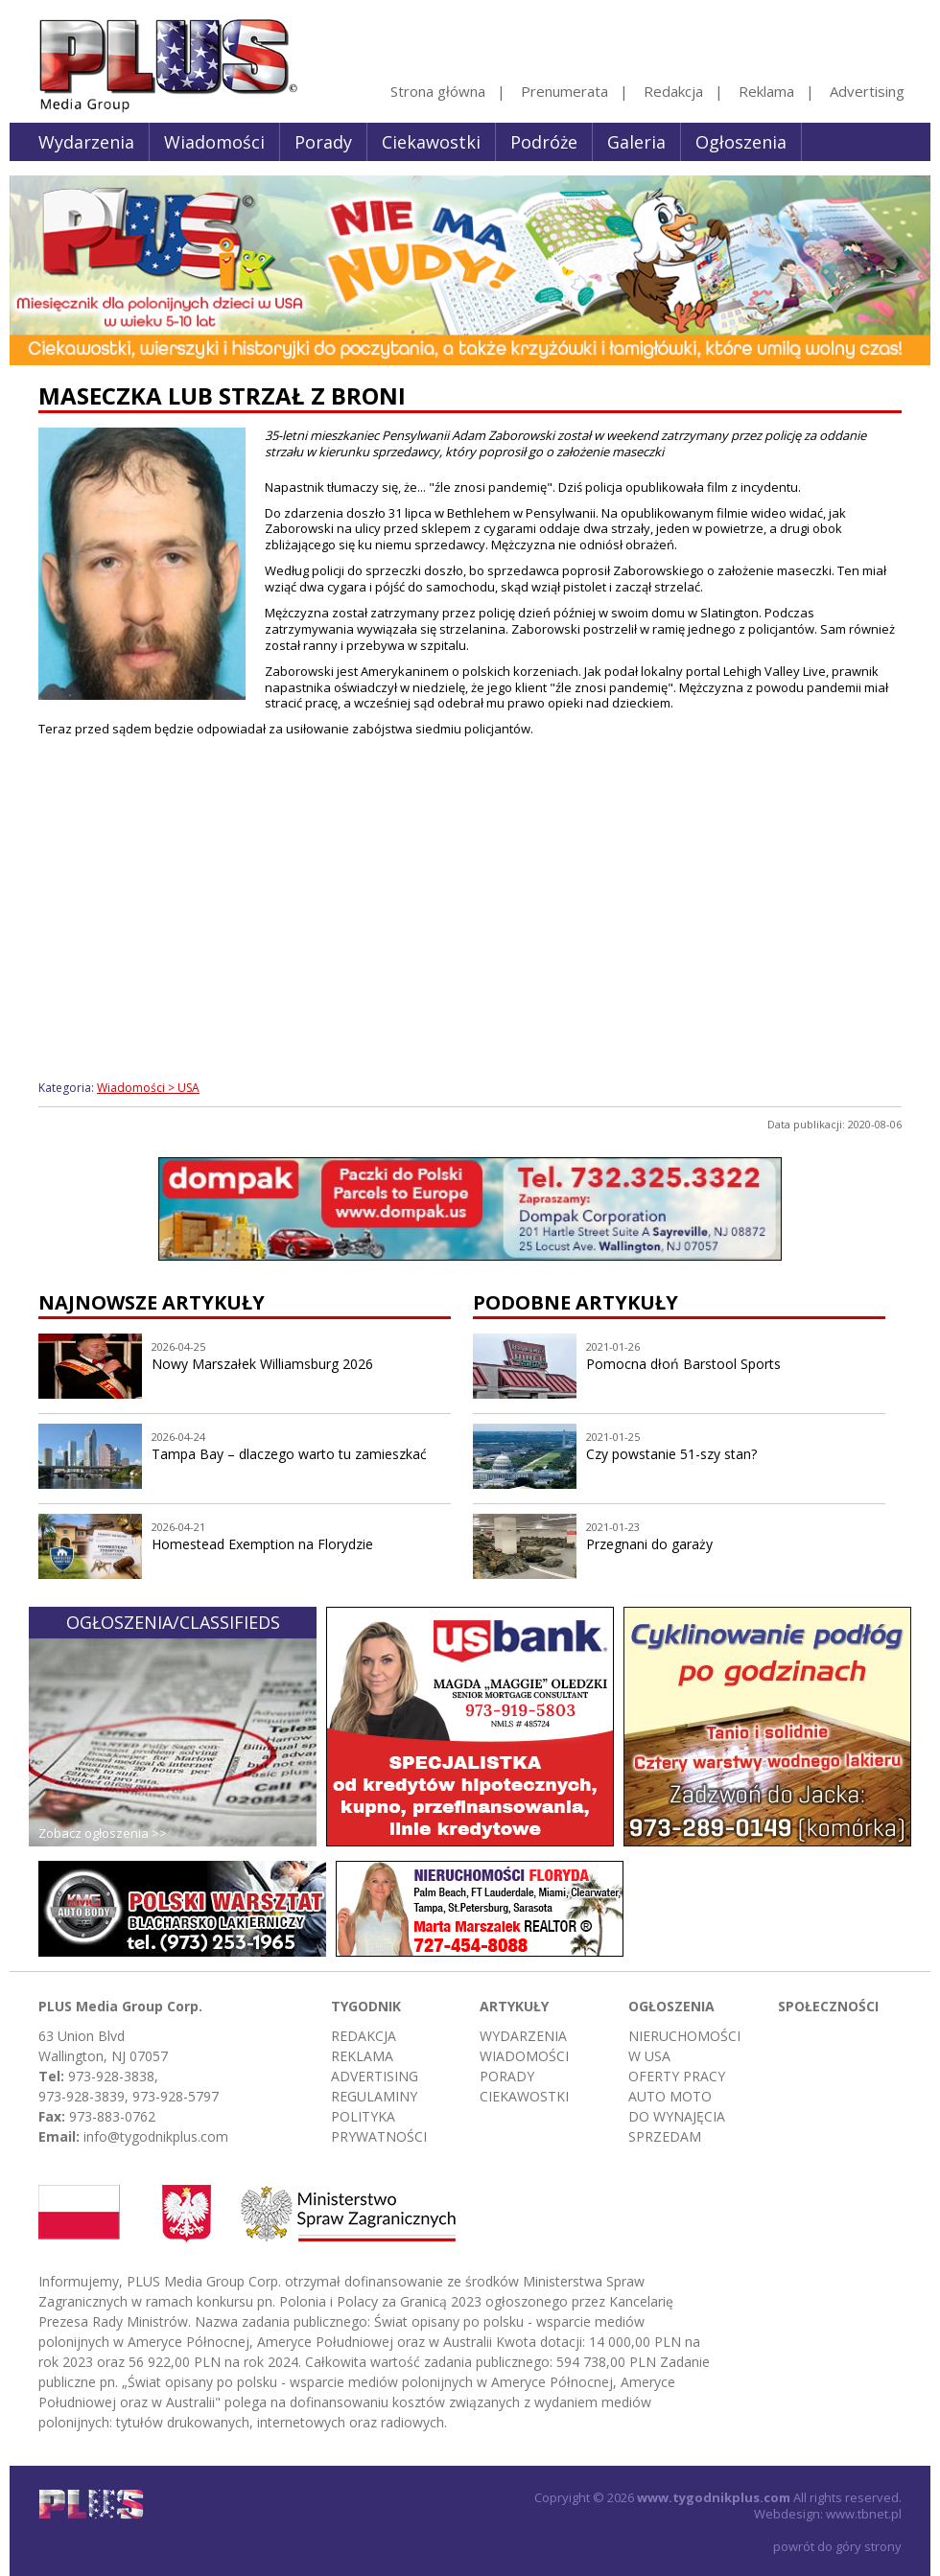 This screenshot has width=940, height=2576. What do you see at coordinates (670, 2096) in the screenshot?
I see `Auto moto` at bounding box center [670, 2096].